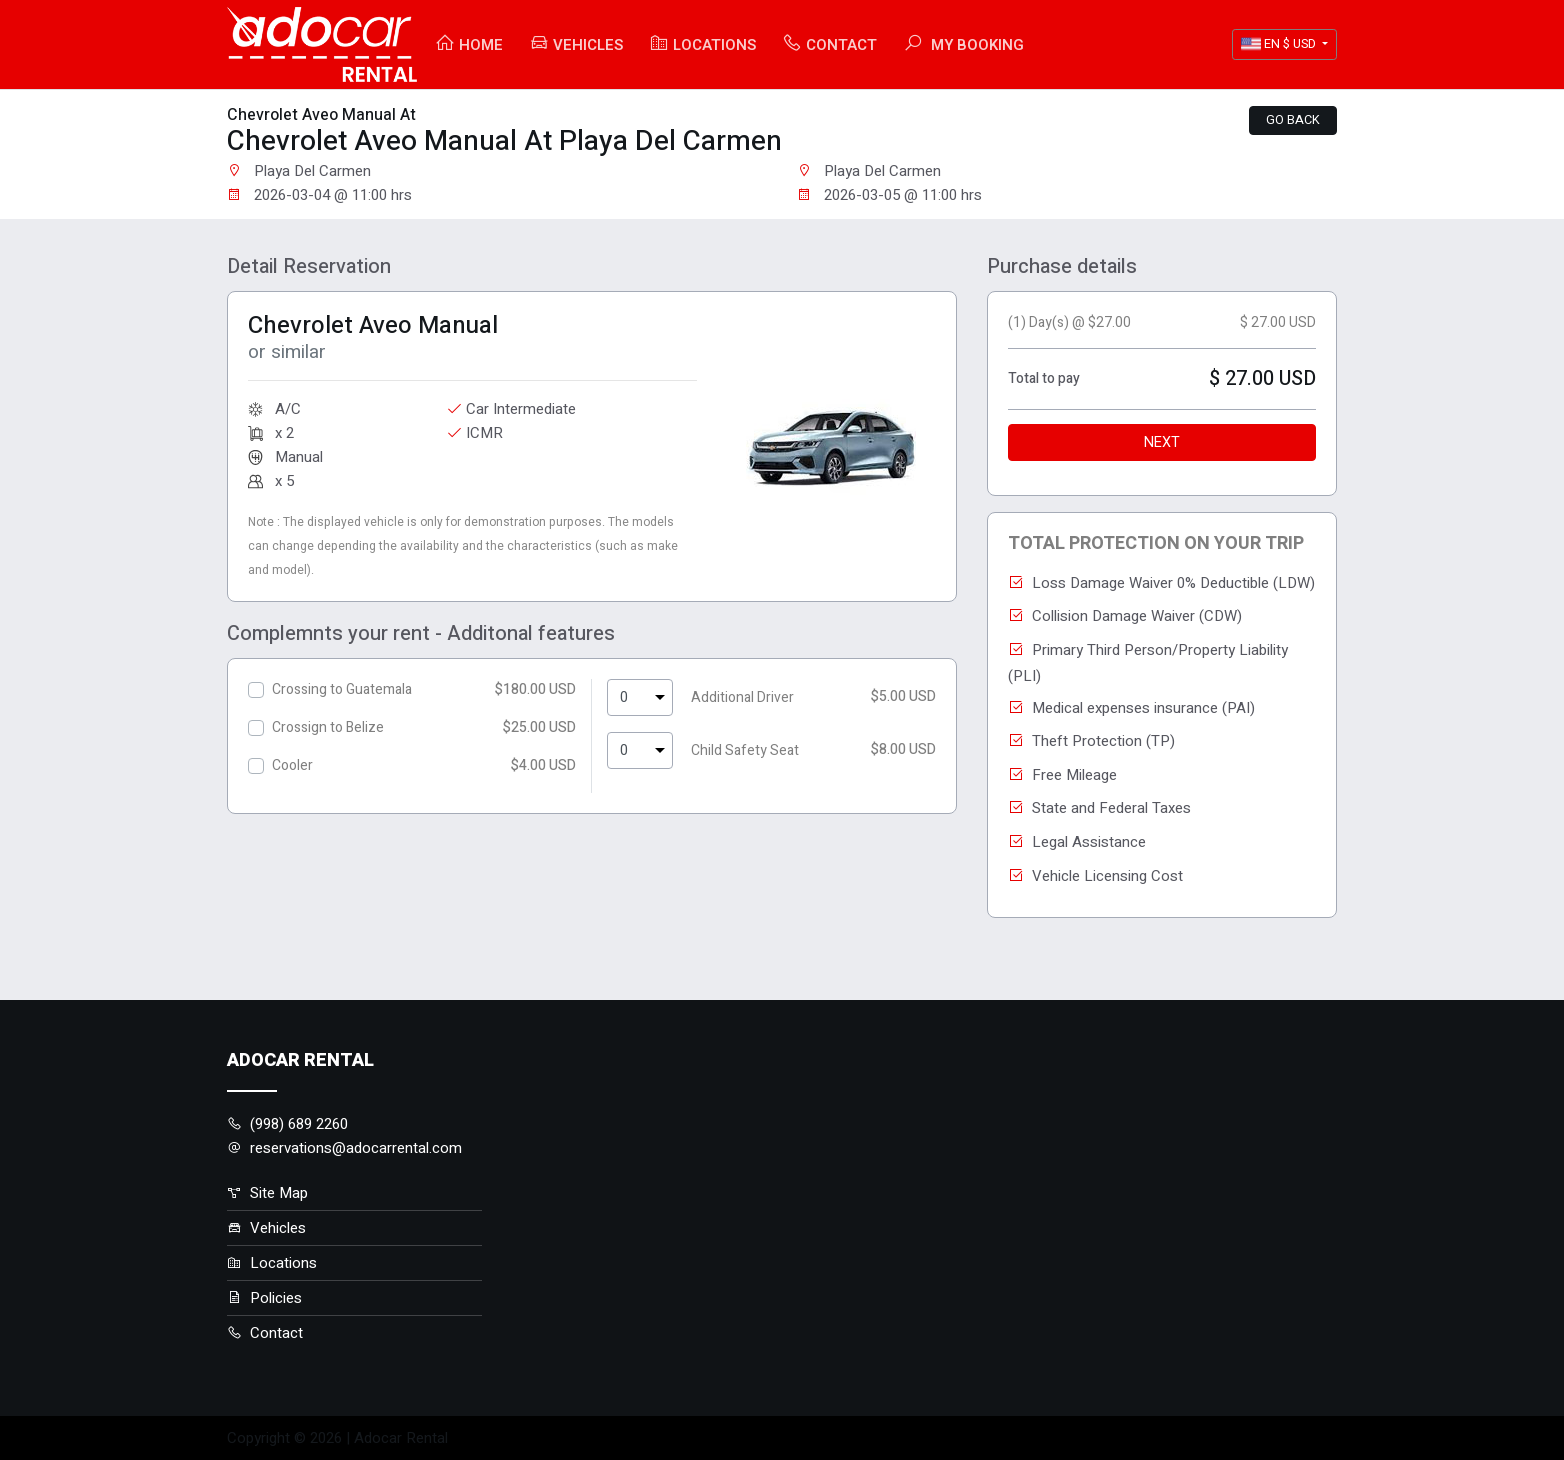 Image resolution: width=1564 pixels, height=1460 pixels. What do you see at coordinates (292, 765) in the screenshot?
I see `Cooler` at bounding box center [292, 765].